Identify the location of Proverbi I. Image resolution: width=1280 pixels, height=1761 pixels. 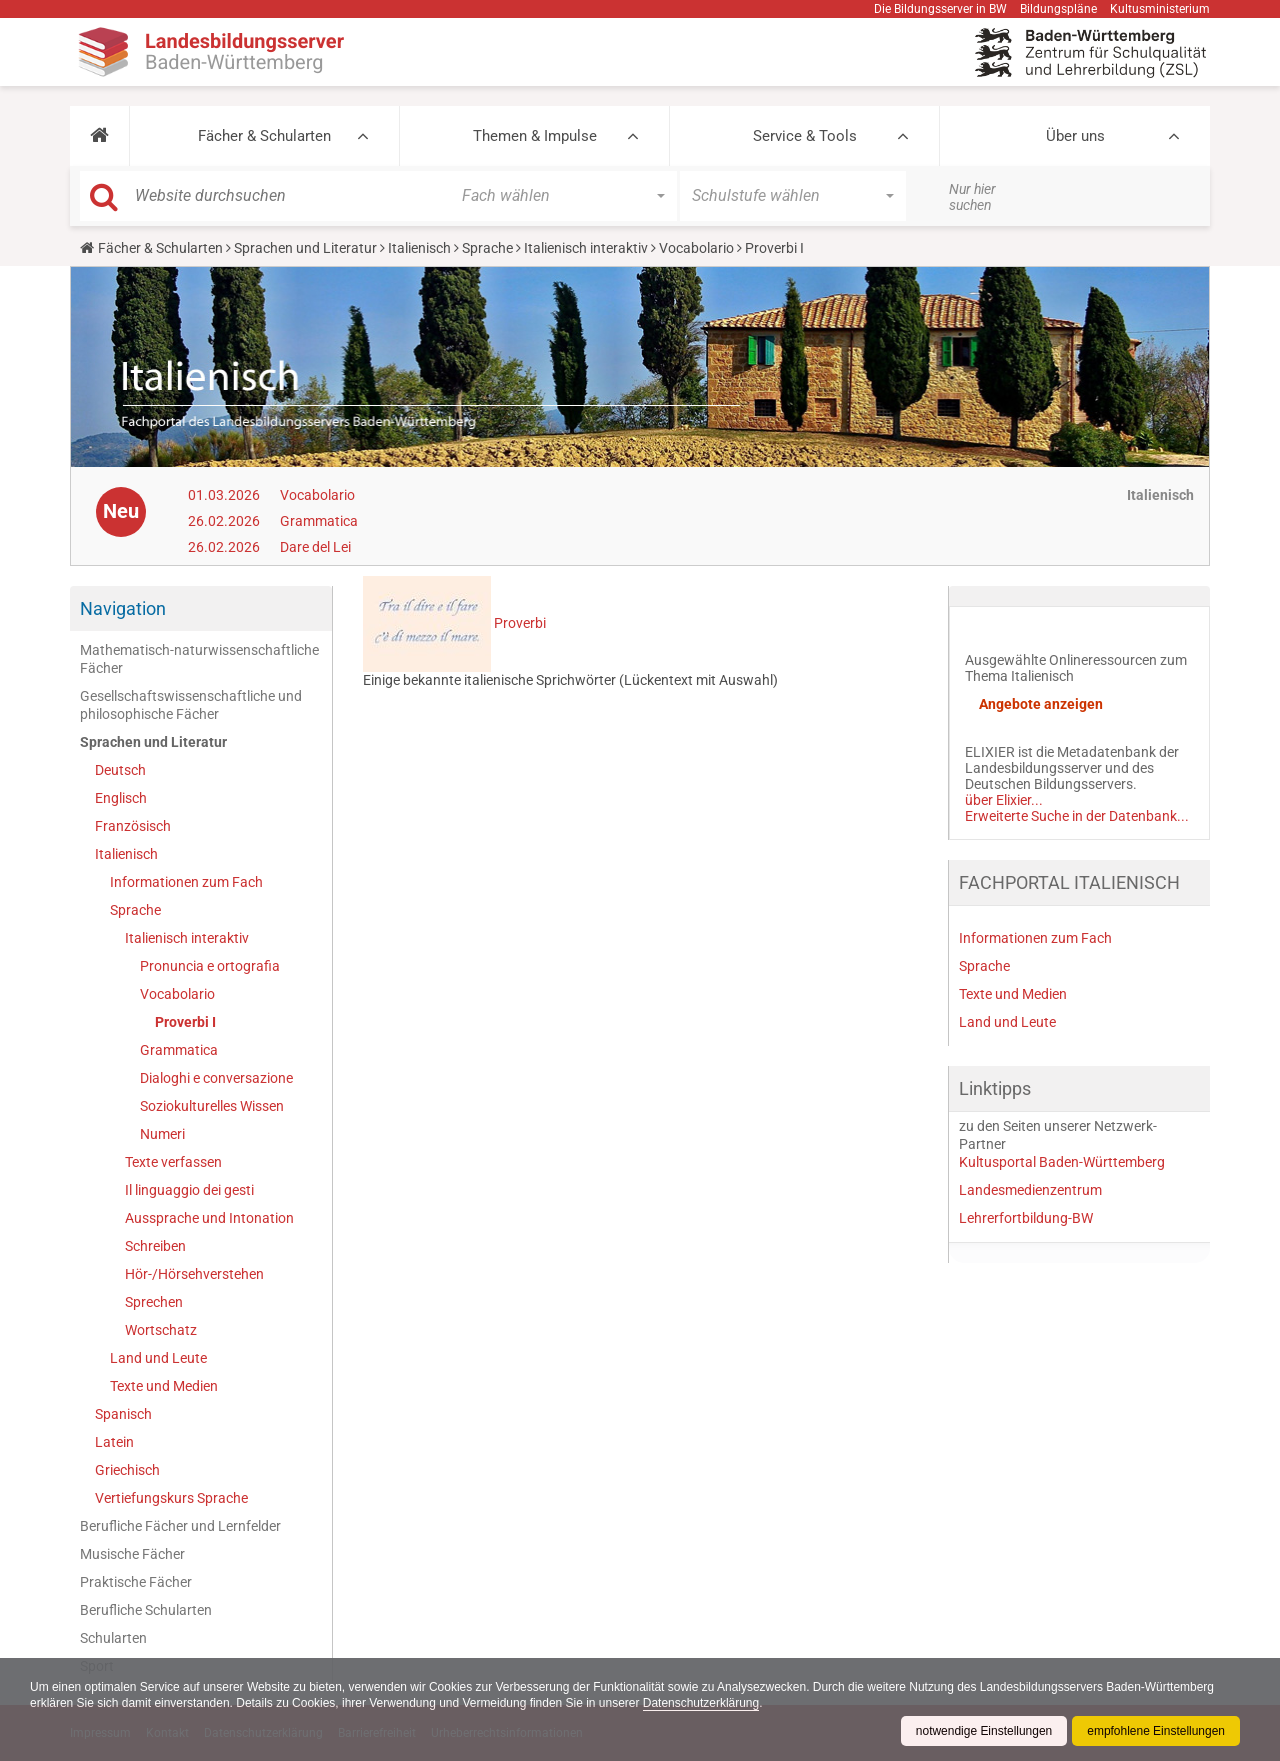
(185, 1022).